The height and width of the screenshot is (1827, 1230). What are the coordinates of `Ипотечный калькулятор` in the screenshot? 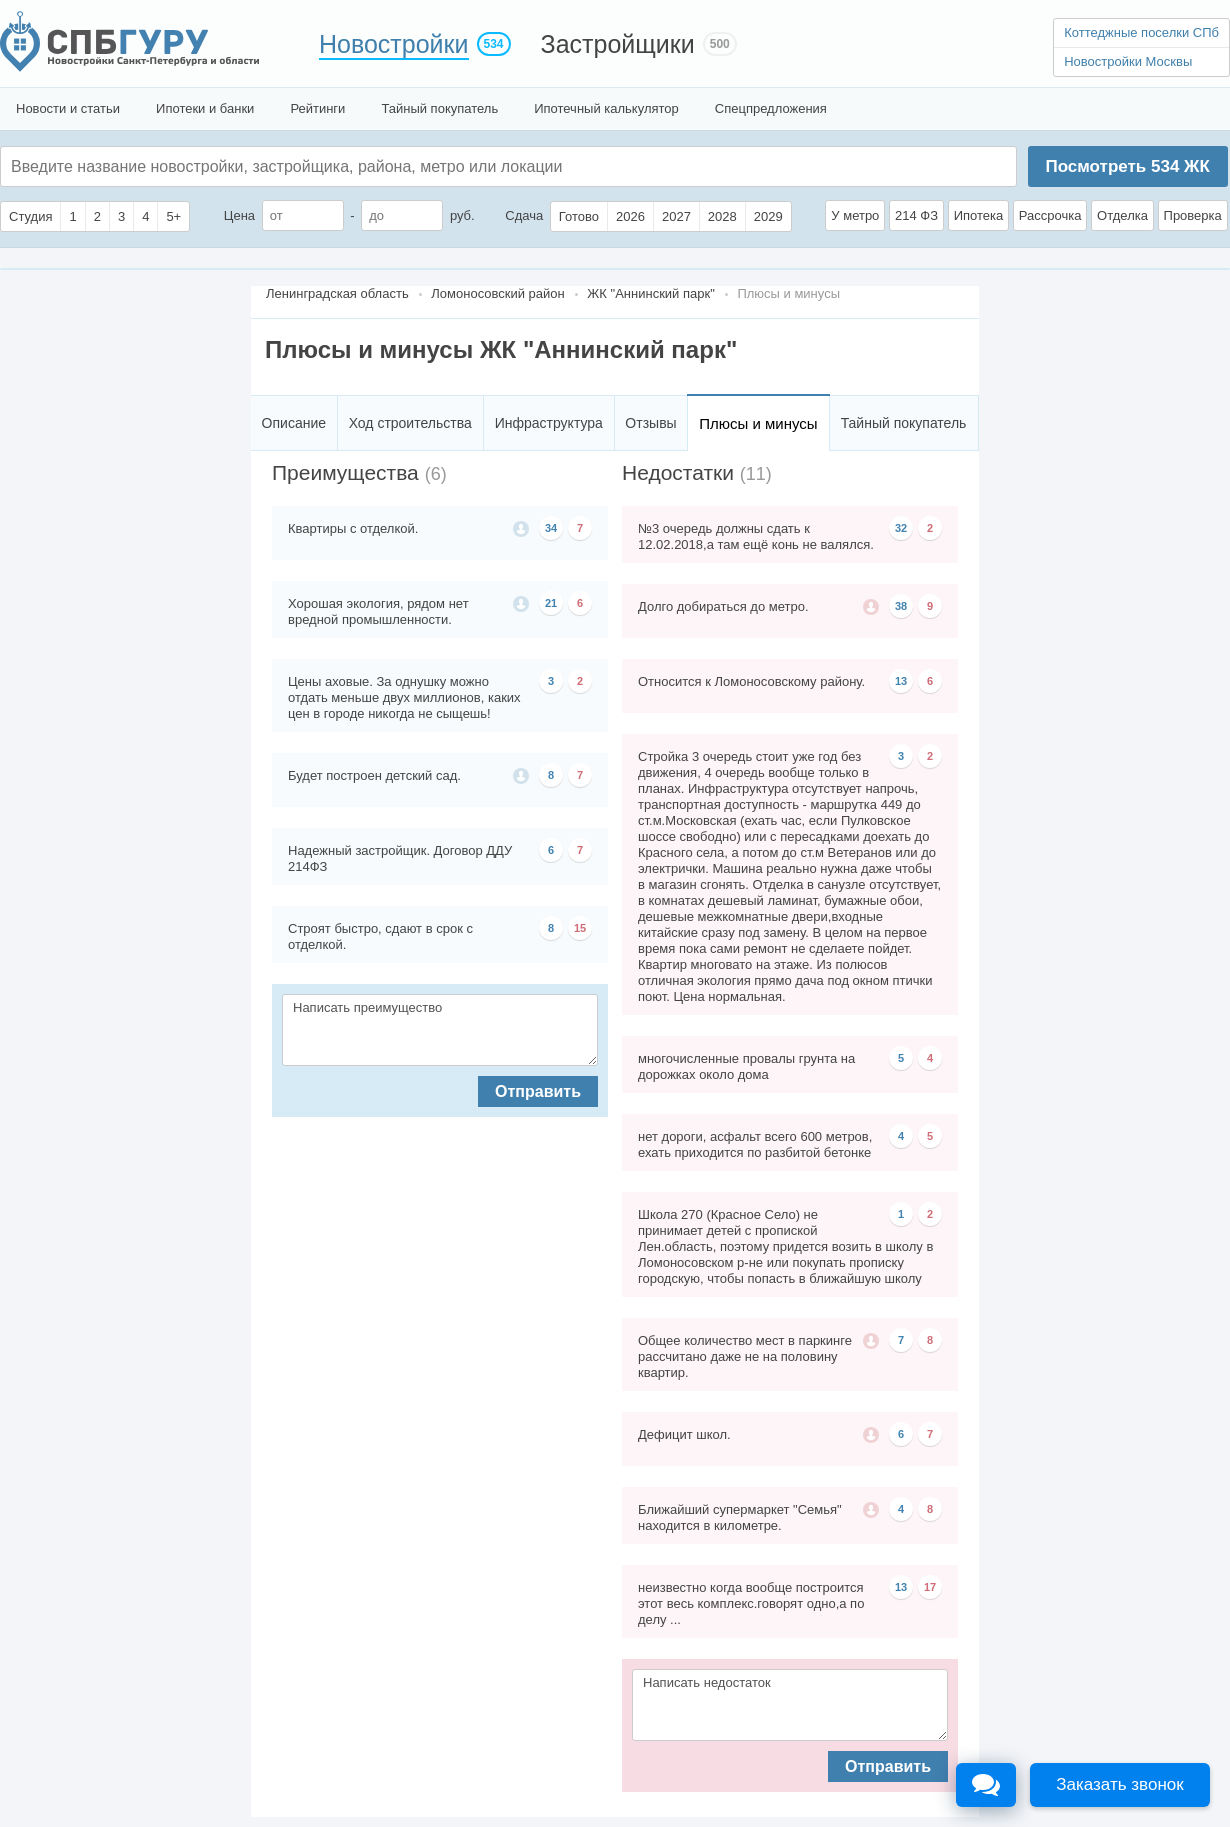 It's located at (606, 108).